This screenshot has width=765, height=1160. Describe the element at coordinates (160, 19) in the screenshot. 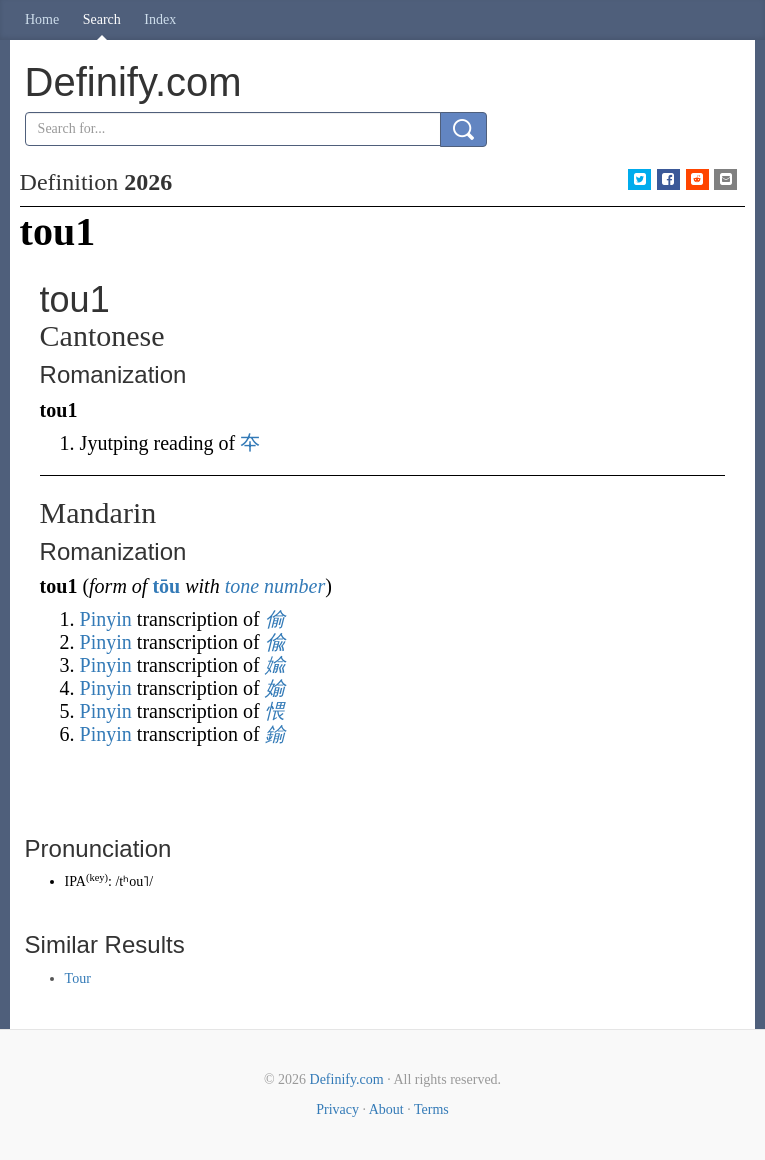

I see `Index` at that location.